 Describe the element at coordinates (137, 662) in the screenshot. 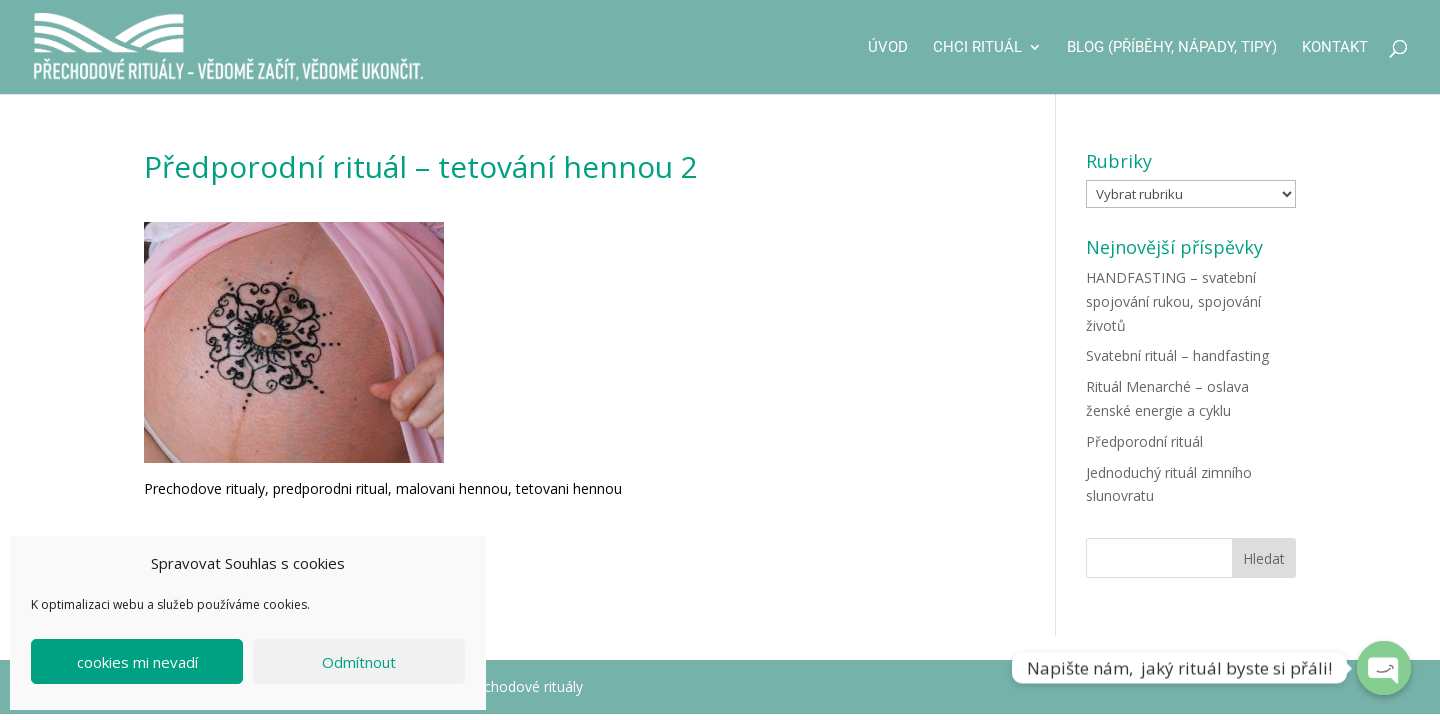

I see `cookies mi nevadí` at that location.